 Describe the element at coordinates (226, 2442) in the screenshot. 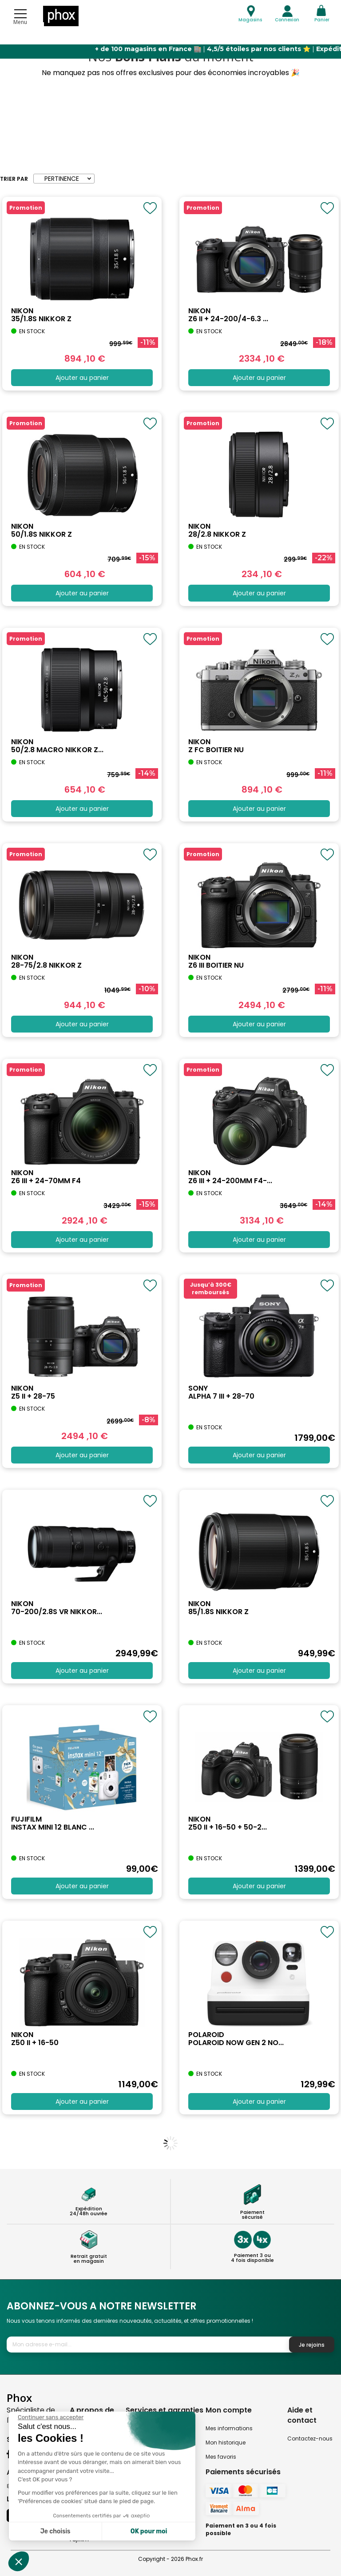

I see `Mon historique` at that location.